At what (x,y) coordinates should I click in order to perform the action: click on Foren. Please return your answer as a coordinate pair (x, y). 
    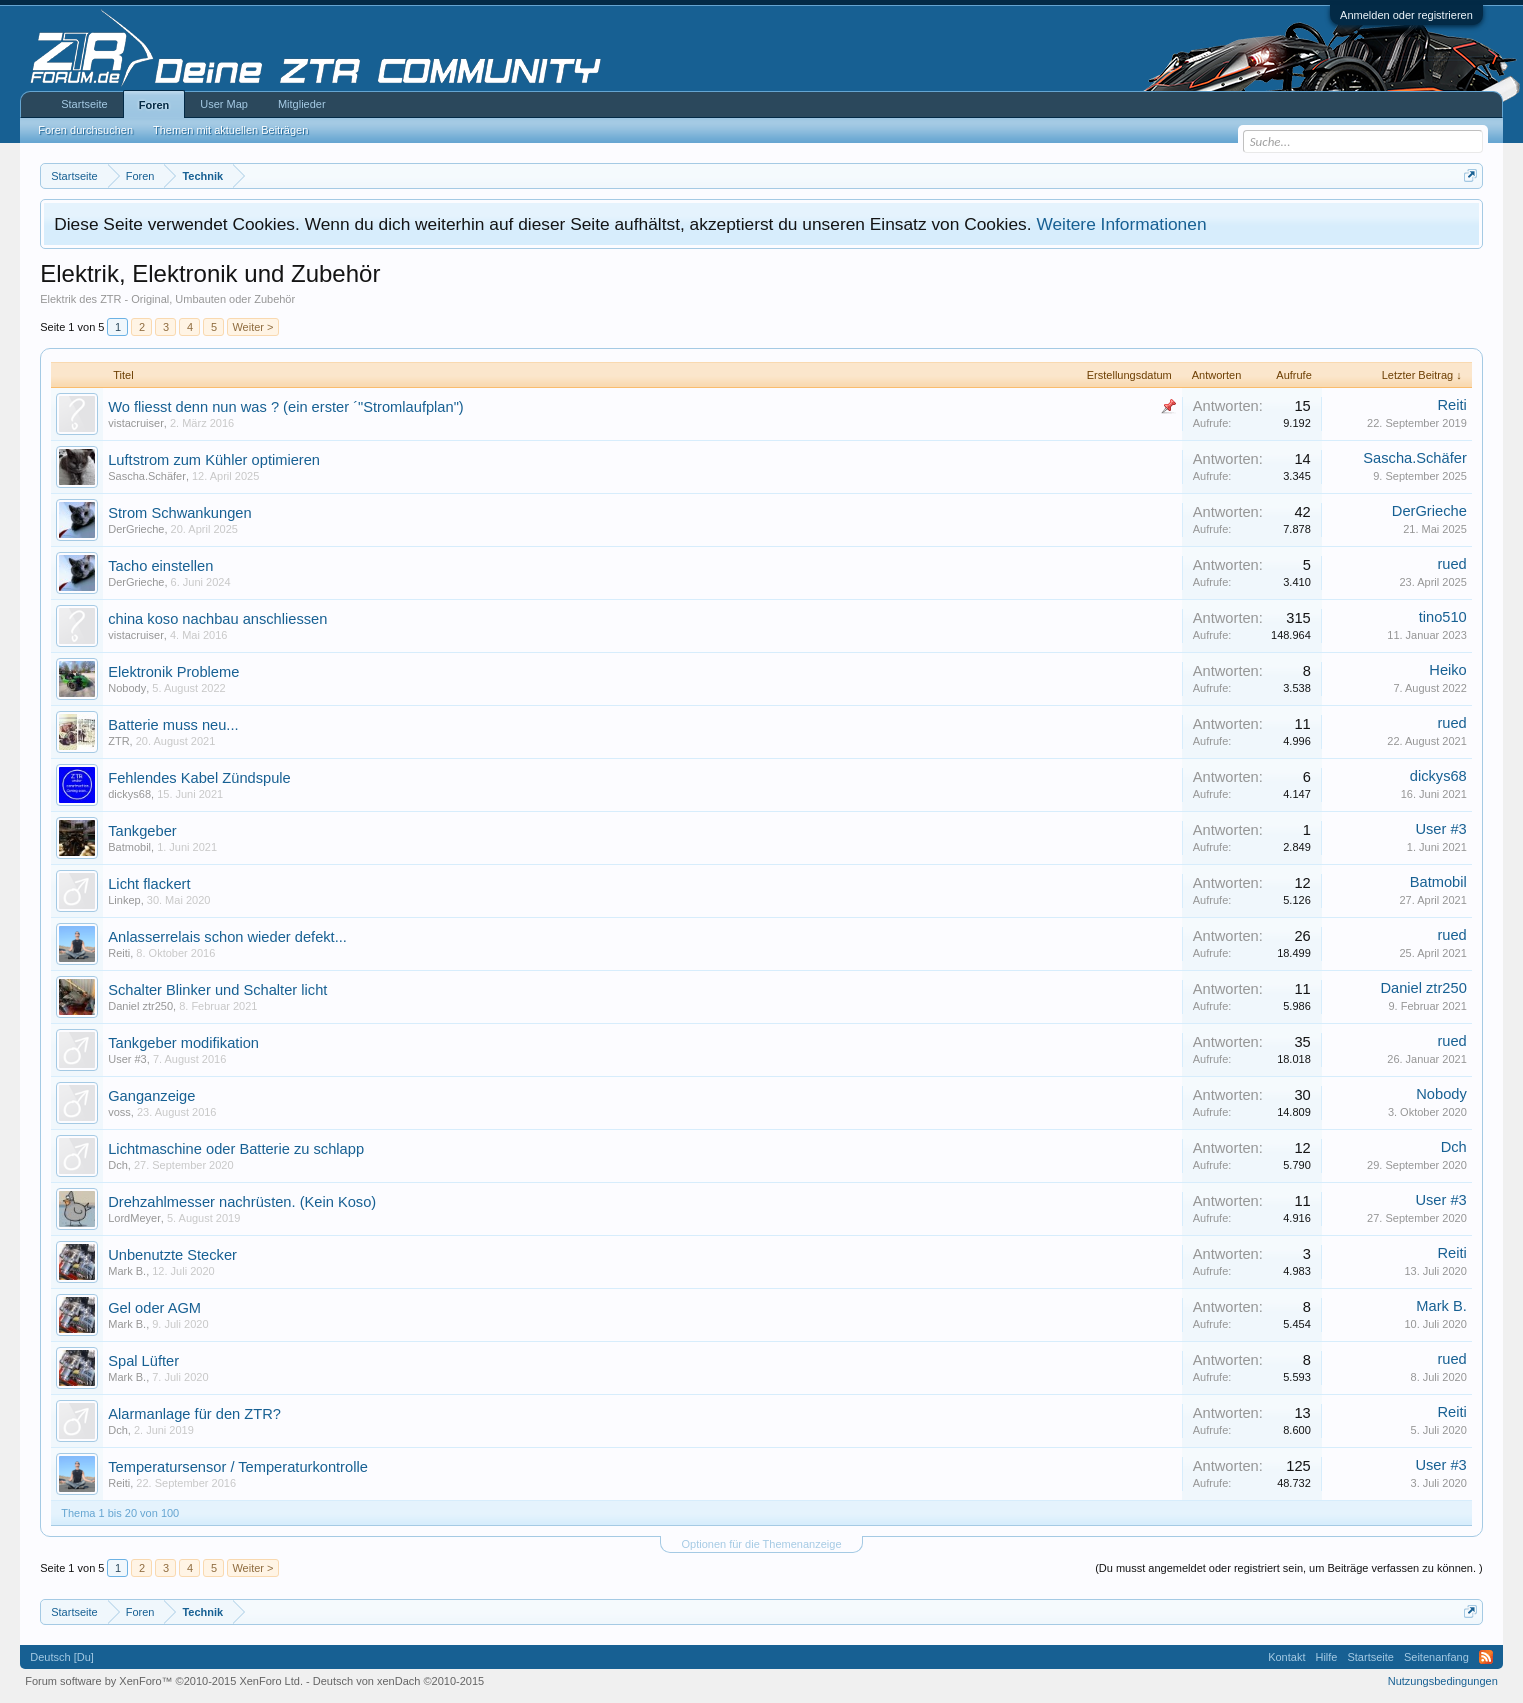
    Looking at the image, I should click on (154, 105).